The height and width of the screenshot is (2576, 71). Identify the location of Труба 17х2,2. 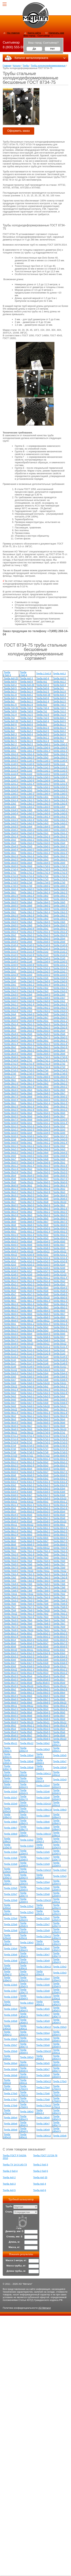
(60, 876).